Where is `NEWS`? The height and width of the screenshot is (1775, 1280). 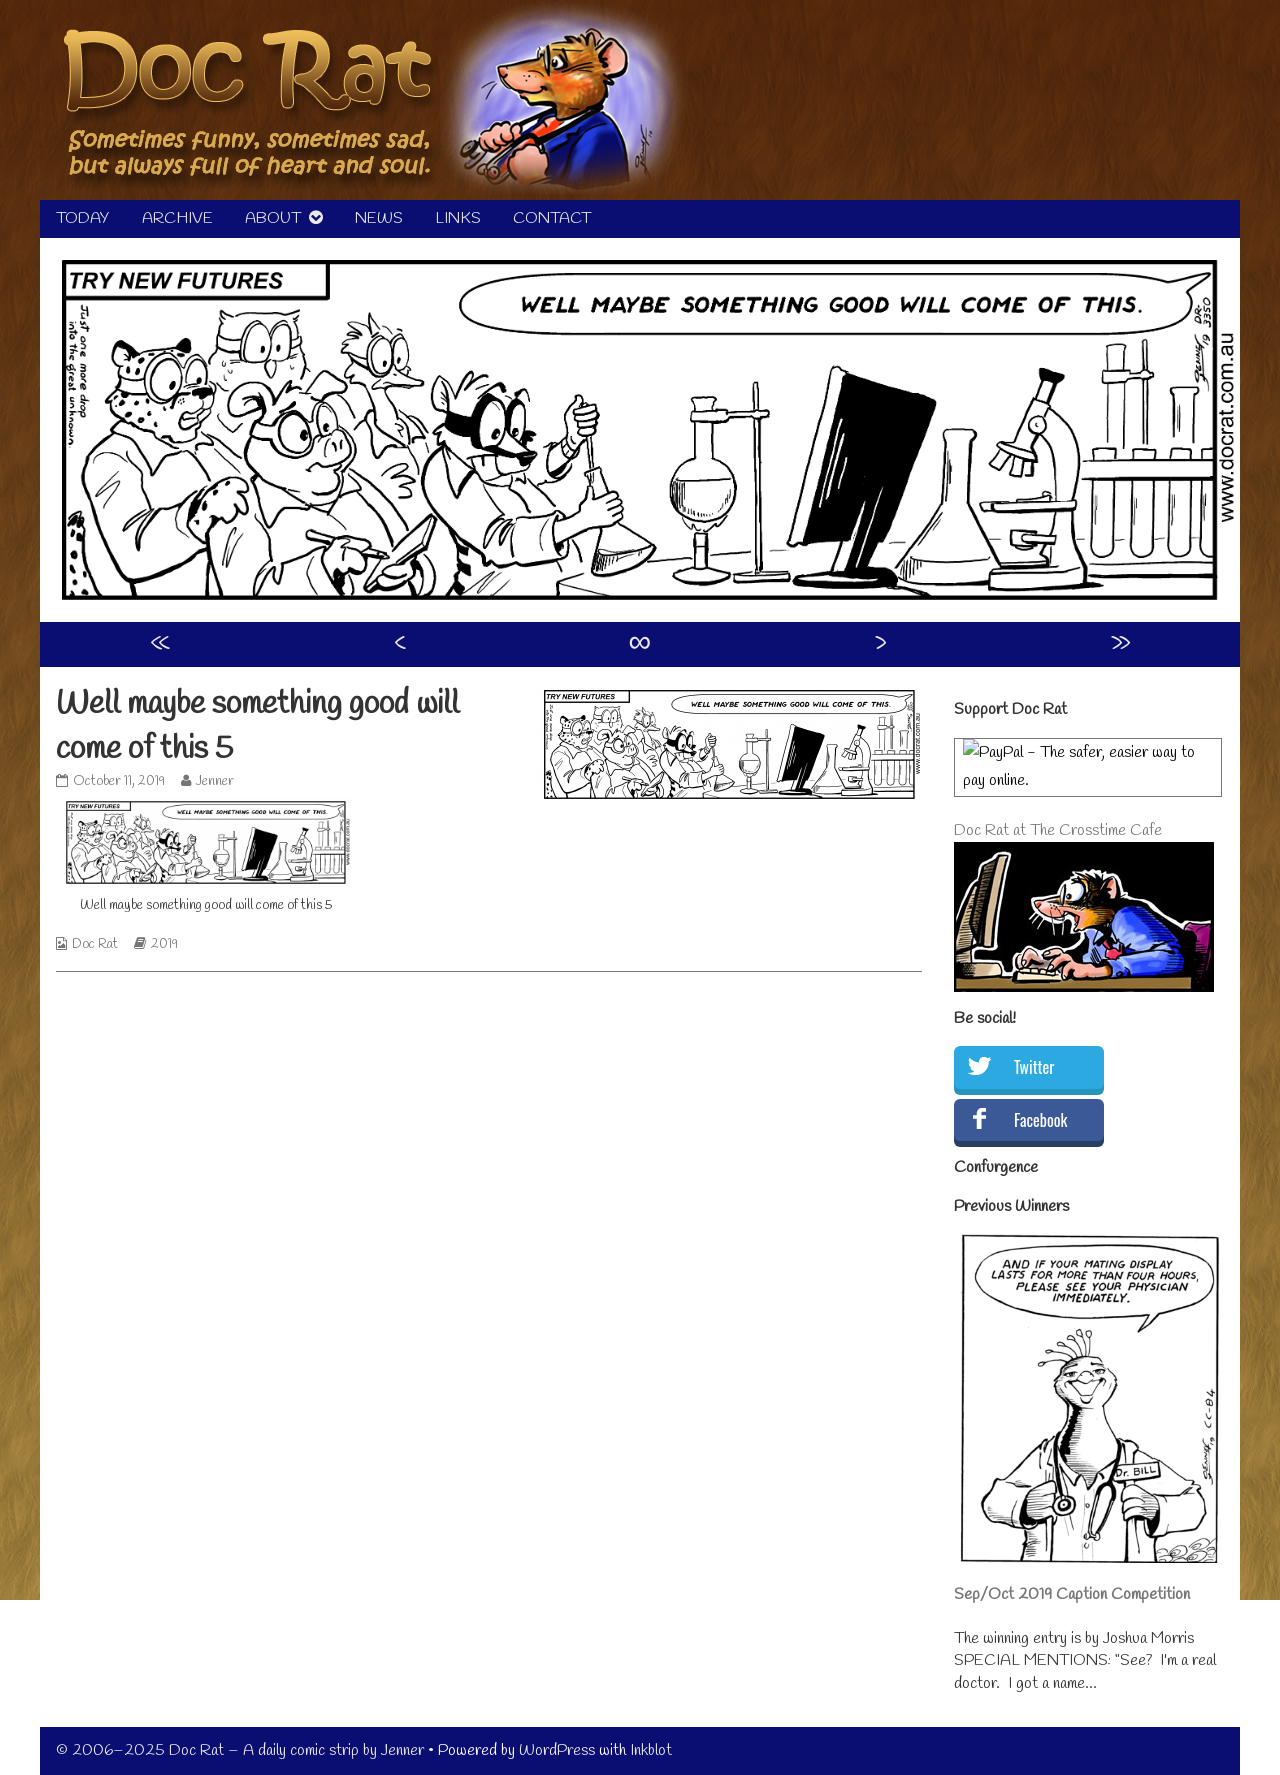 NEWS is located at coordinates (379, 218).